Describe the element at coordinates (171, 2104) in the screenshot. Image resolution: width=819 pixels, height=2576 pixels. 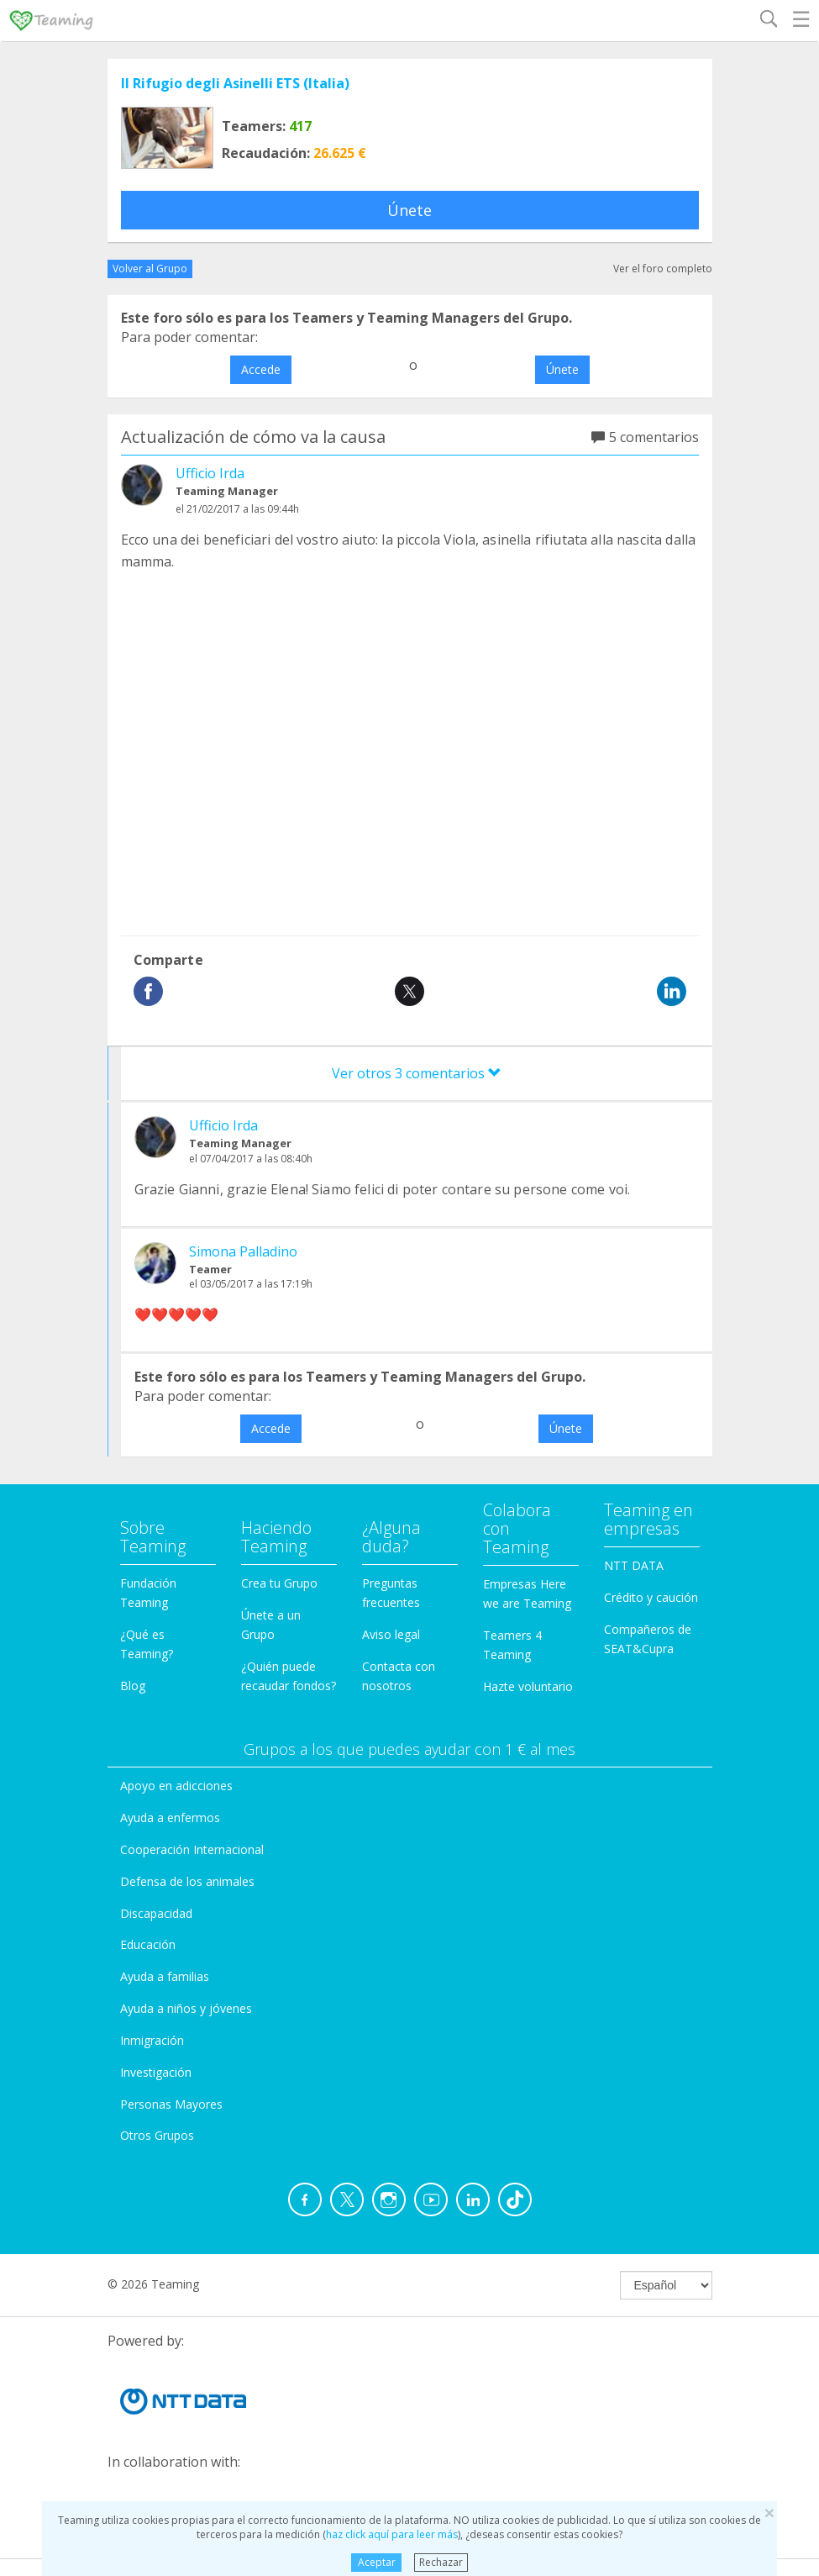
I see `Personas Mayores` at that location.